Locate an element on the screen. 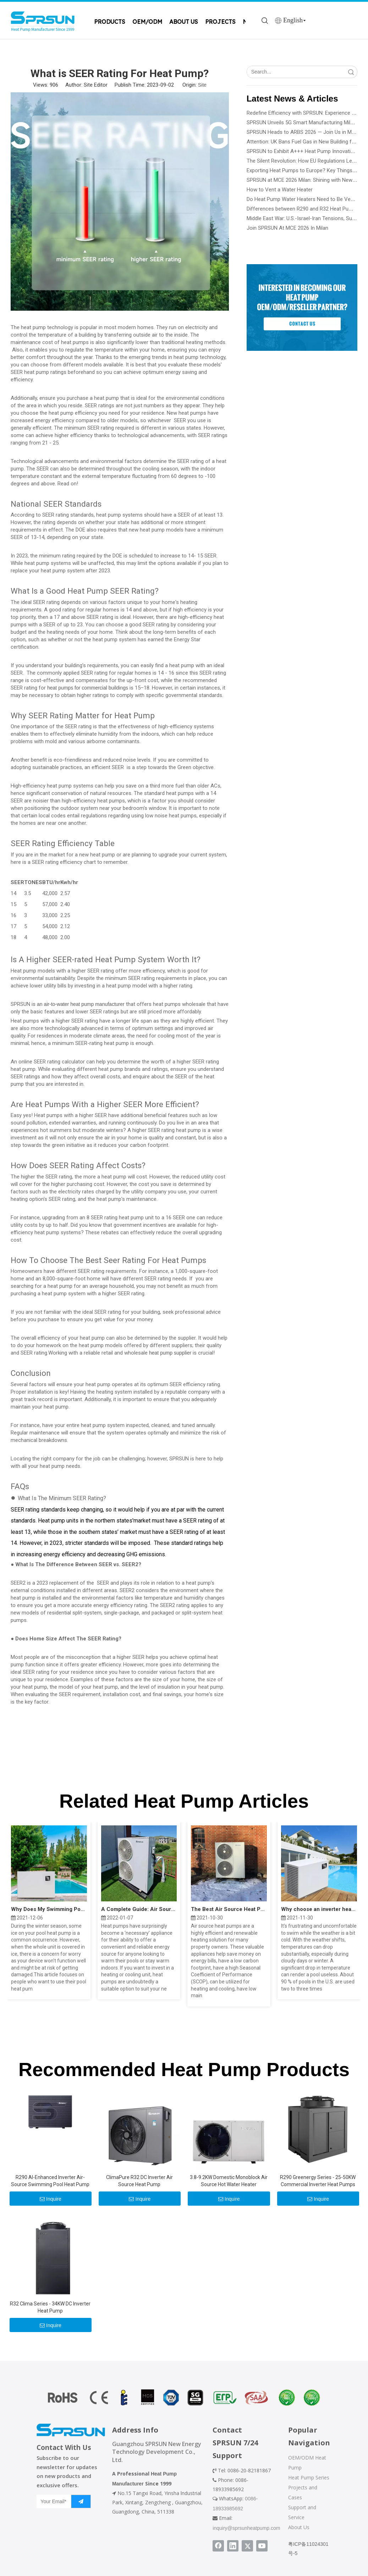 Image resolution: width=368 pixels, height=2576 pixels. heat pump manufacturer is located at coordinates (97, 1004).